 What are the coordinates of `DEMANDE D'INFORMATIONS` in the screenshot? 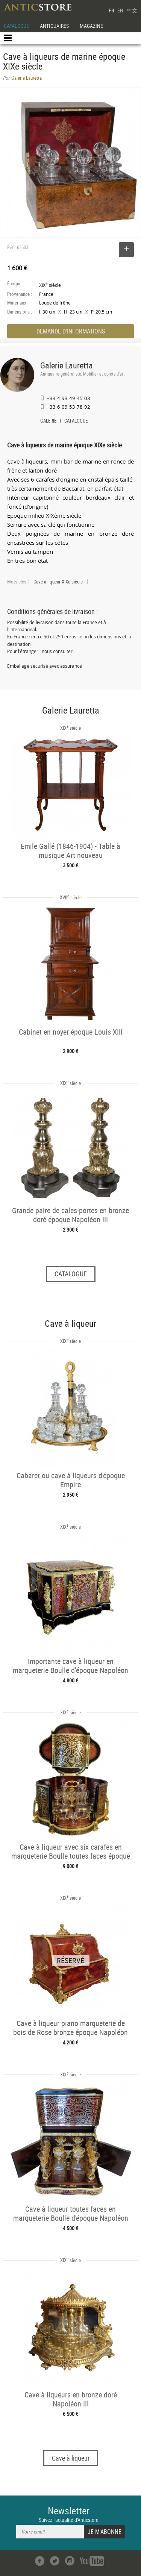 It's located at (70, 331).